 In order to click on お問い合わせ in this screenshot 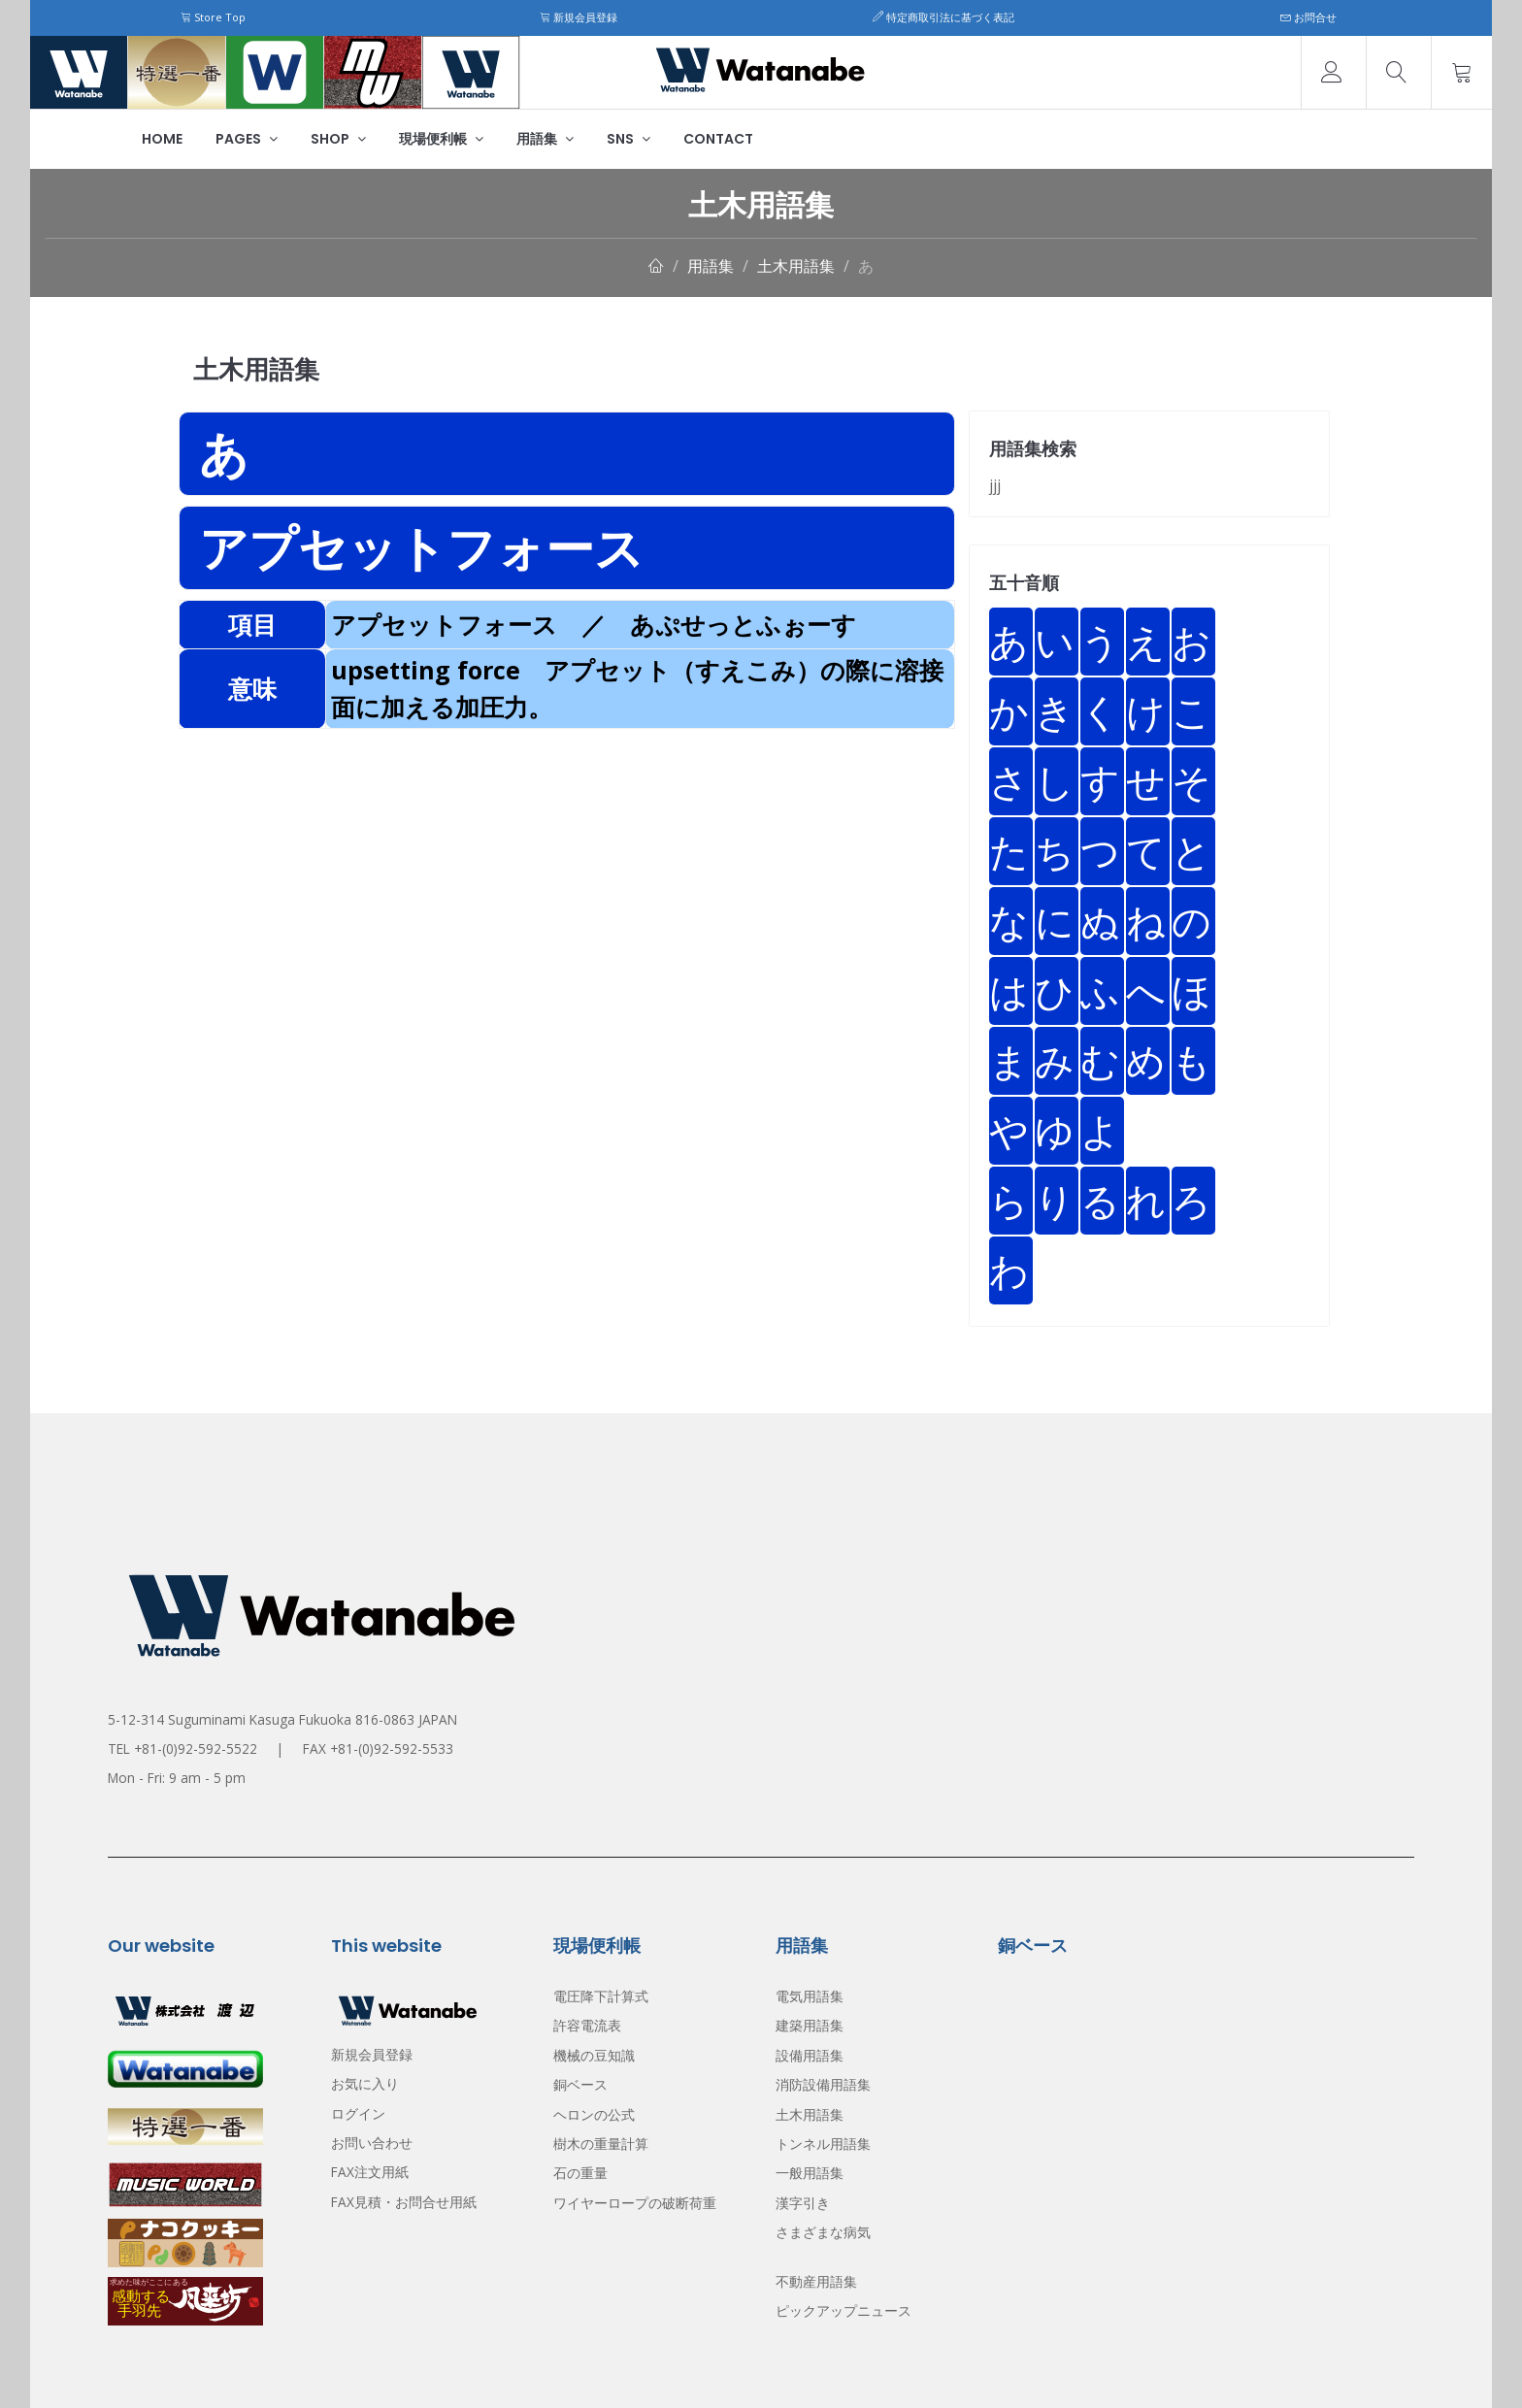, I will do `click(372, 2142)`.